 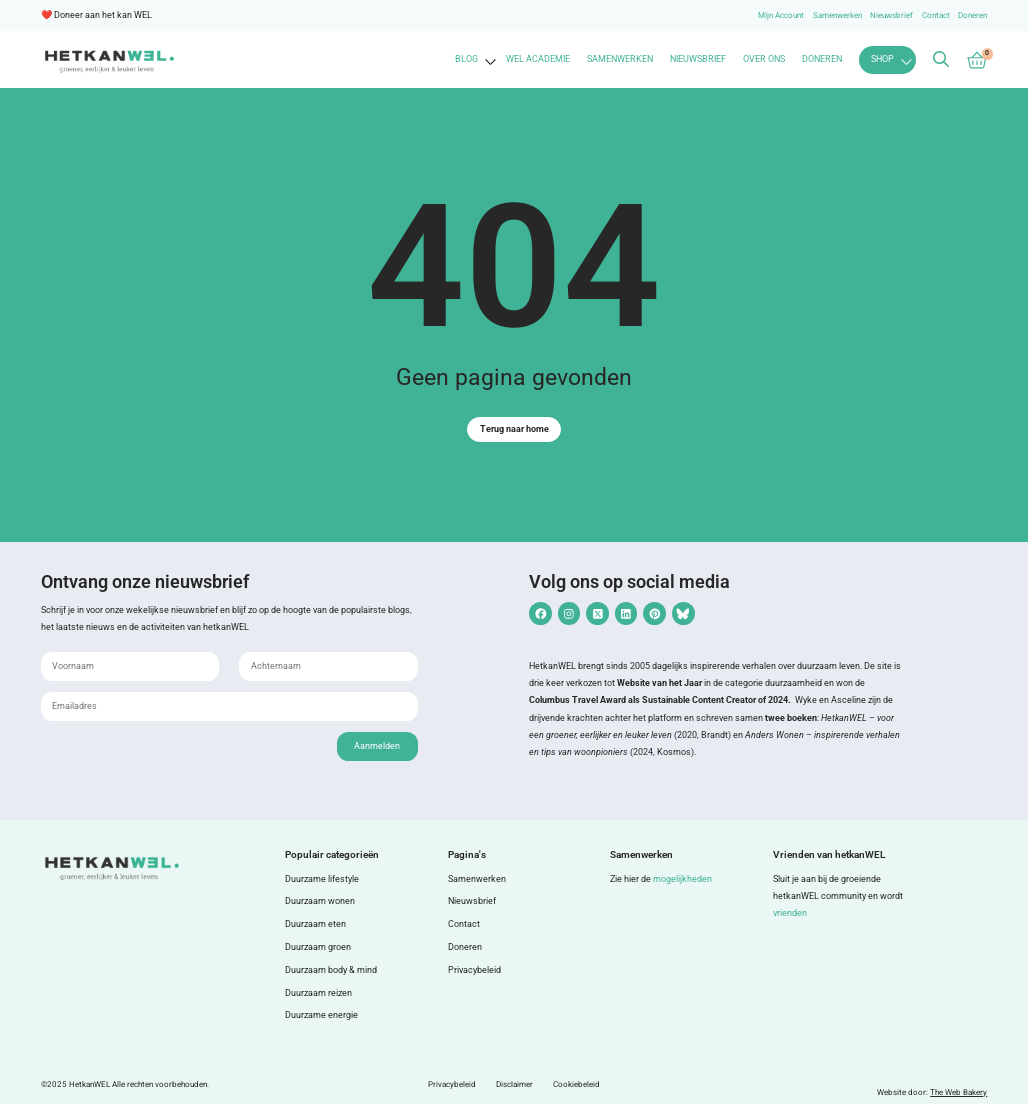 I want to click on Blog, so click(x=466, y=59).